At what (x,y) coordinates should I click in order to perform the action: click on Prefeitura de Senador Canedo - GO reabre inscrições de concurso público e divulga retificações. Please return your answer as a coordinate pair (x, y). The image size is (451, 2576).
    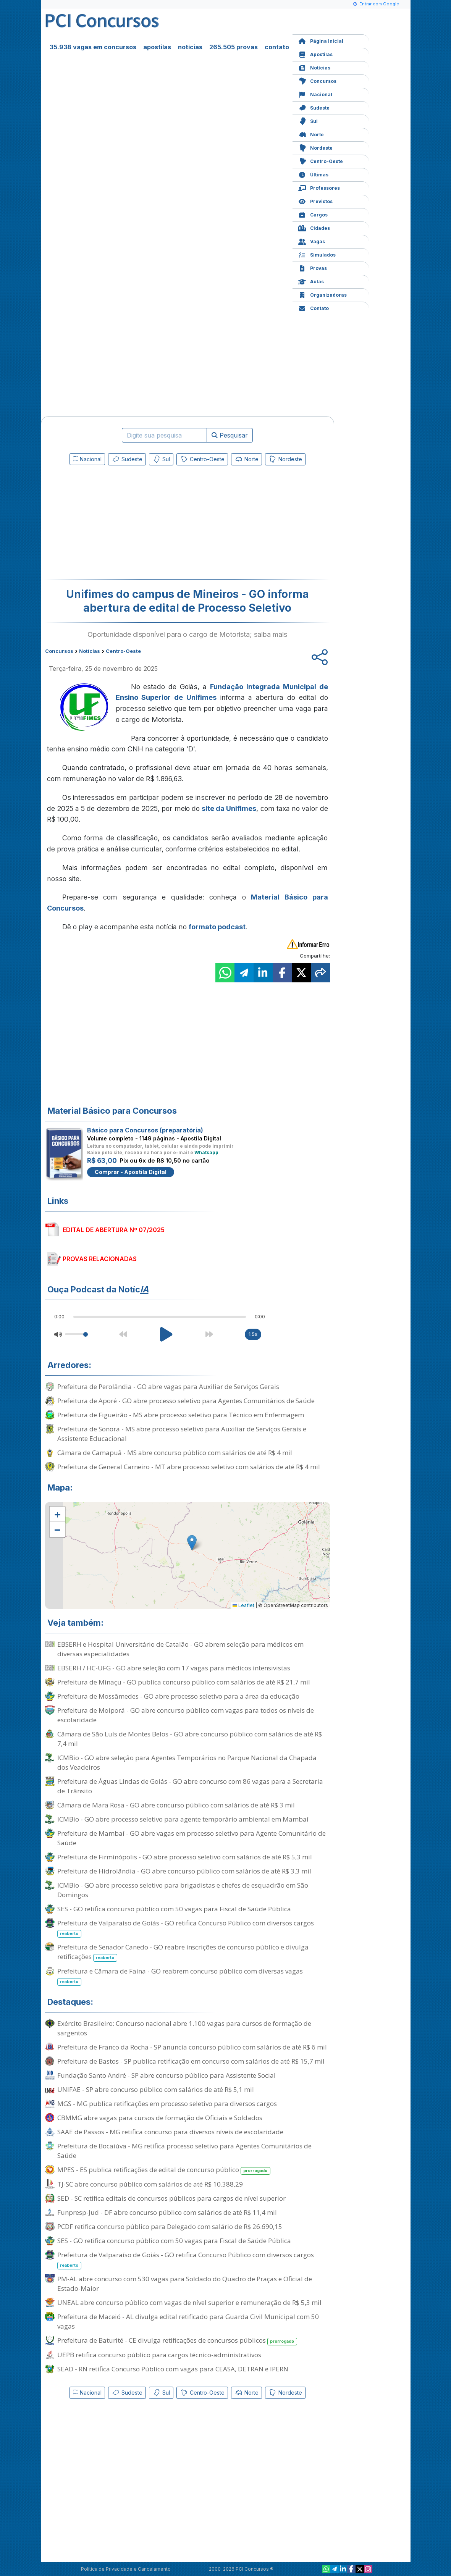
    Looking at the image, I should click on (183, 1952).